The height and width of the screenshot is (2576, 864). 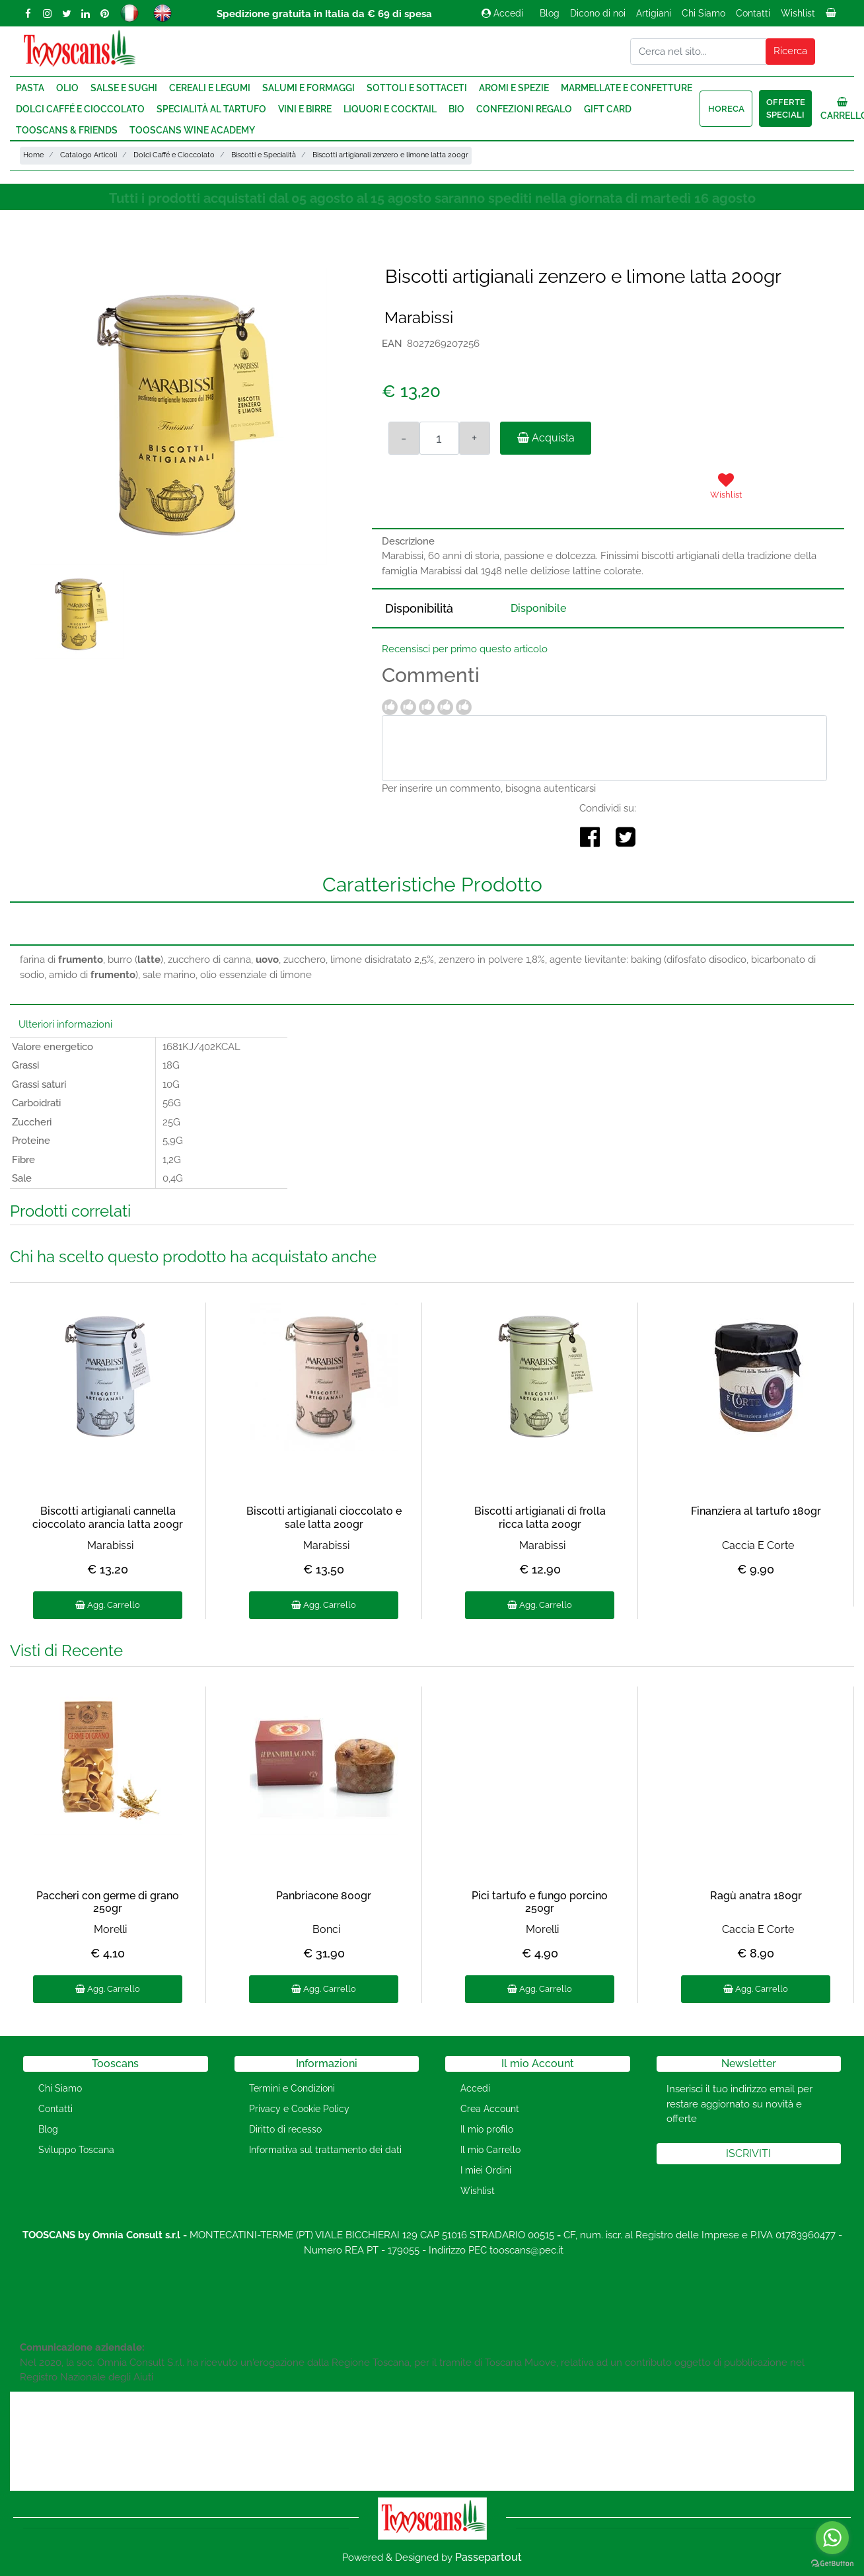 What do you see at coordinates (598, 13) in the screenshot?
I see `Dicono di noi` at bounding box center [598, 13].